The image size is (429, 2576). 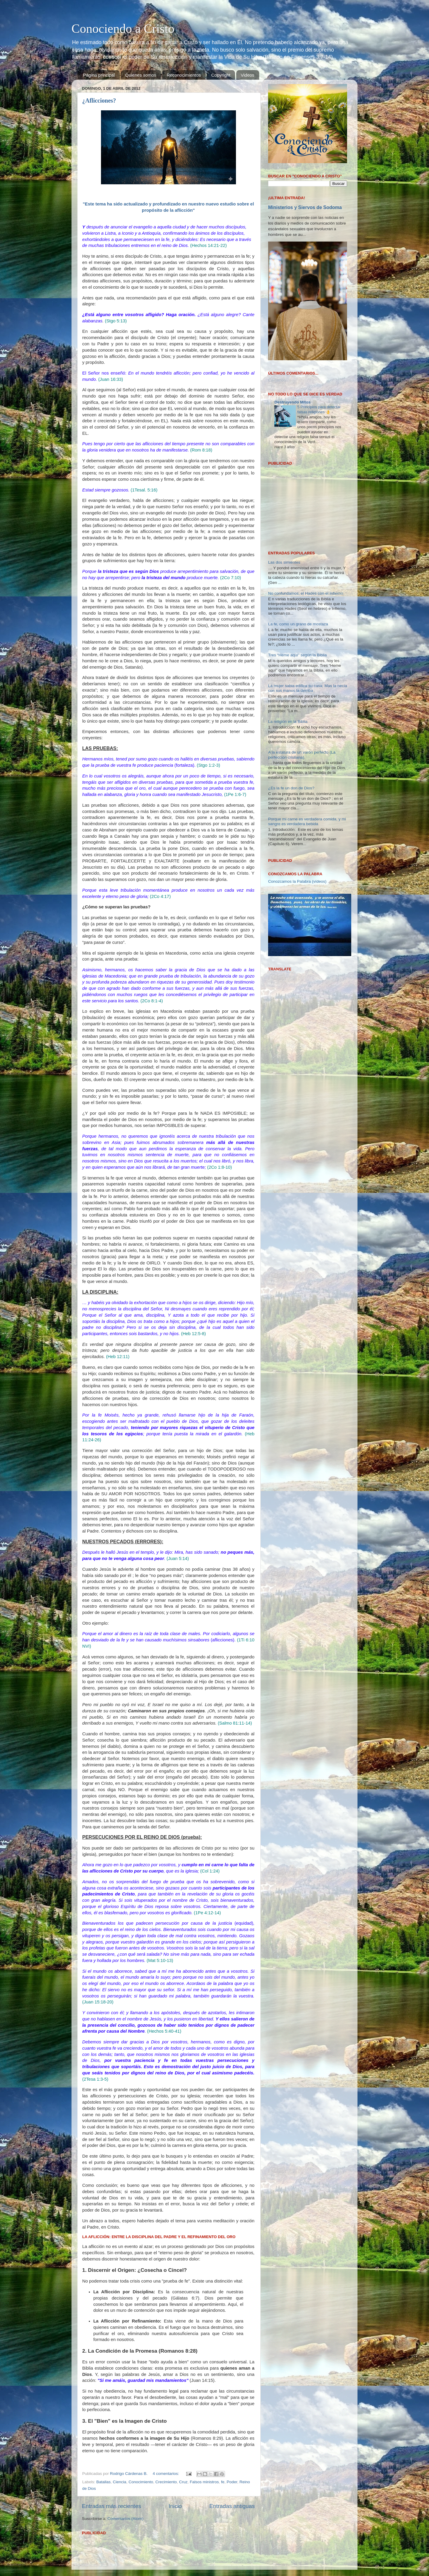 I want to click on ¿Es la fe un don de Dios?, so click(x=291, y=711).